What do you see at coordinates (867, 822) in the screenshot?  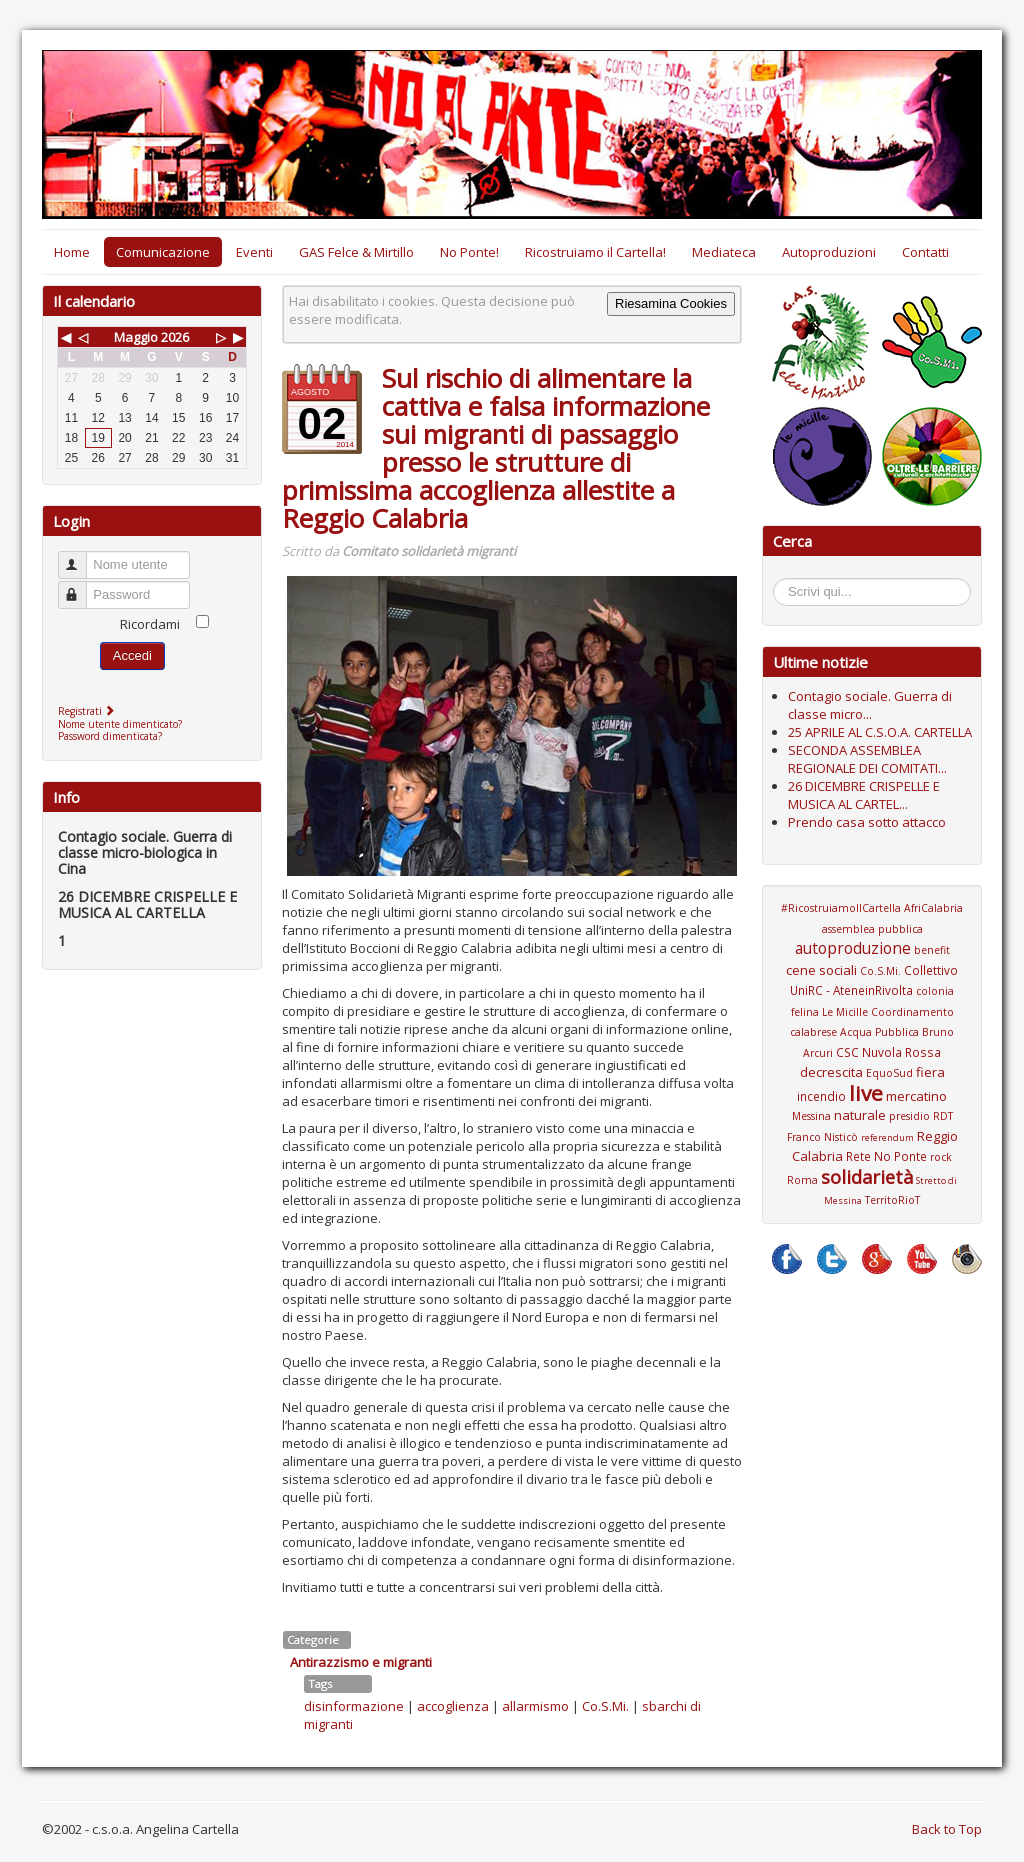 I see `Prendo casa sotto attacco` at bounding box center [867, 822].